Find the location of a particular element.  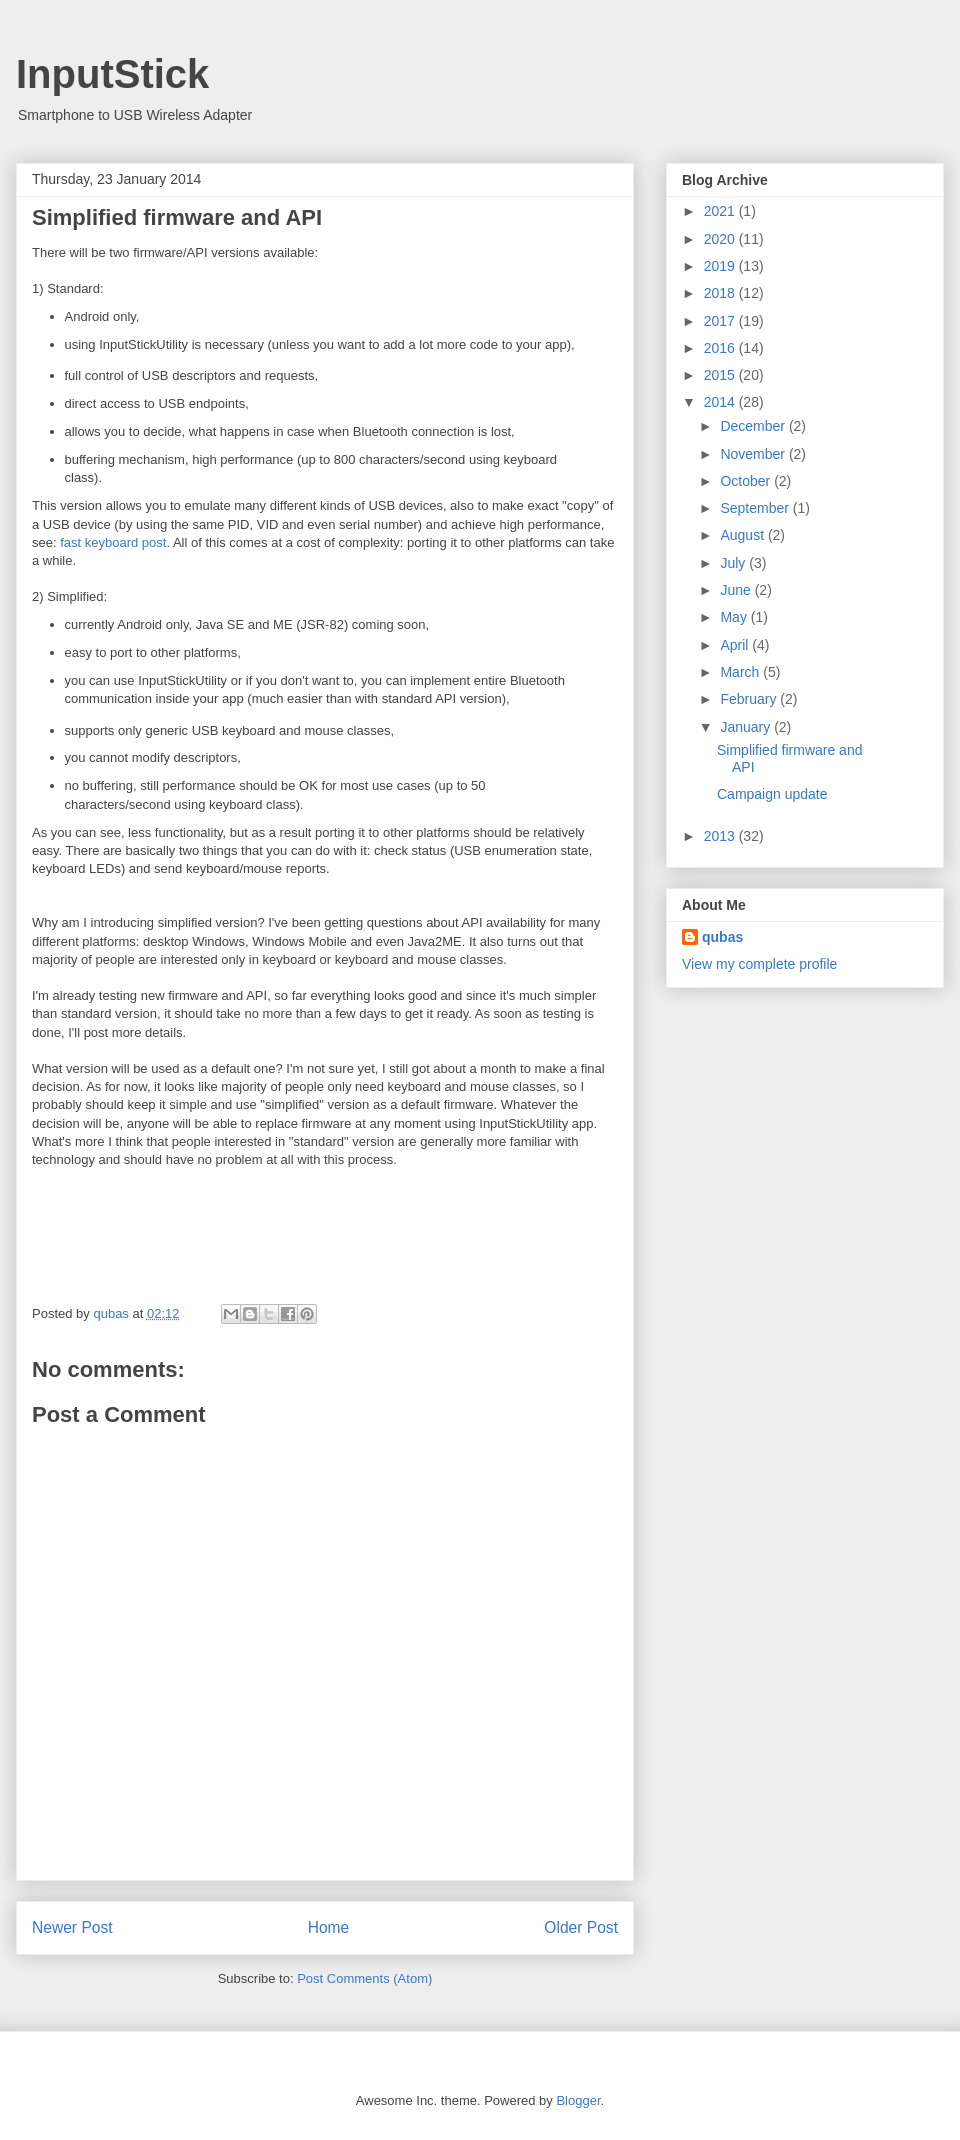

Blogger is located at coordinates (578, 2100).